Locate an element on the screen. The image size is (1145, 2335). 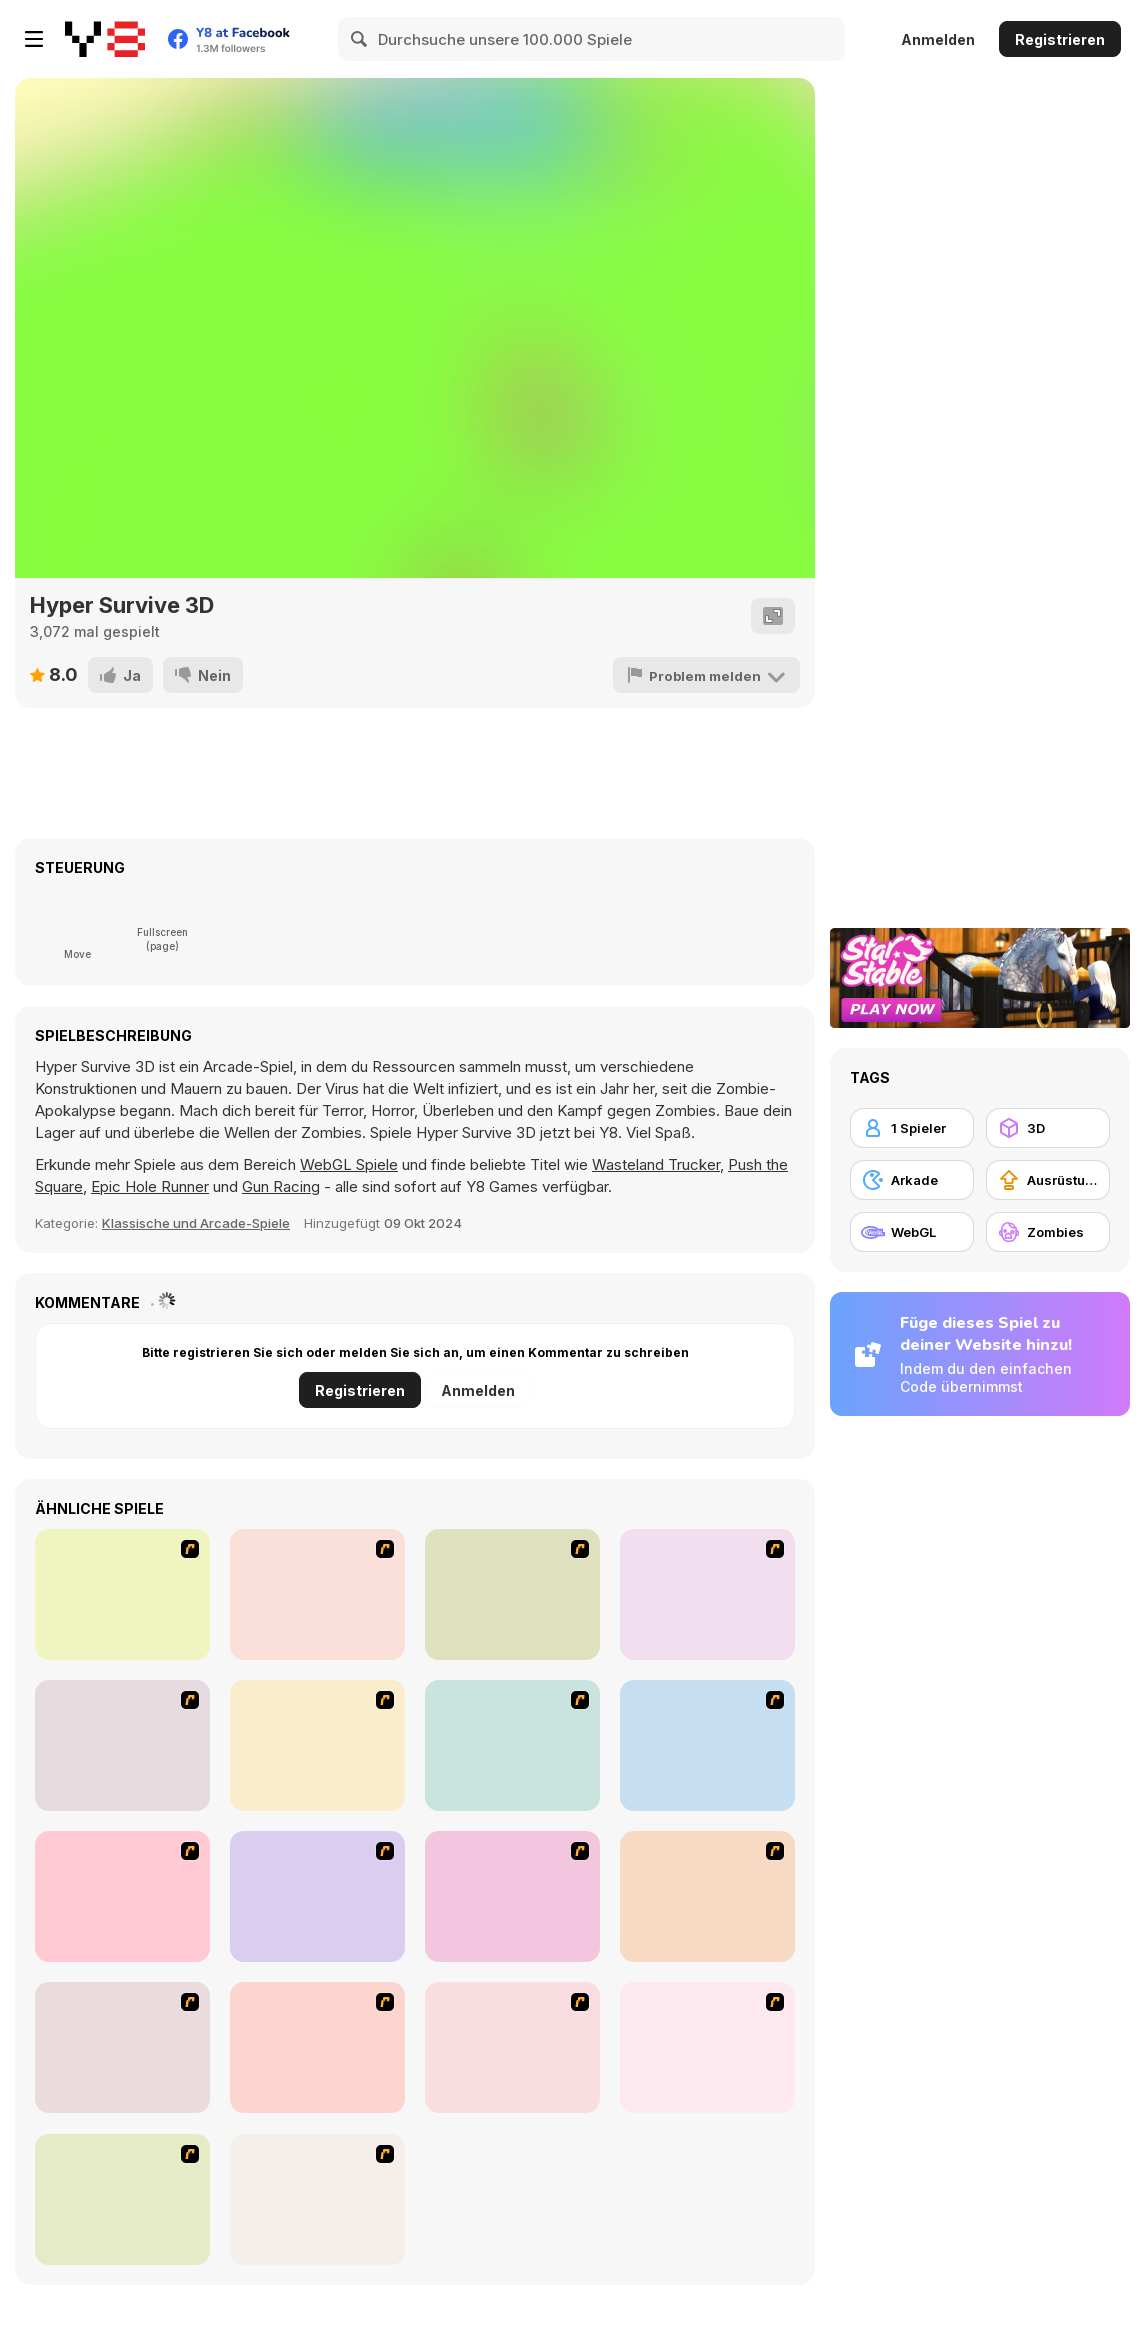
[Hungry are the Dead] is located at coordinates (122, 1896).